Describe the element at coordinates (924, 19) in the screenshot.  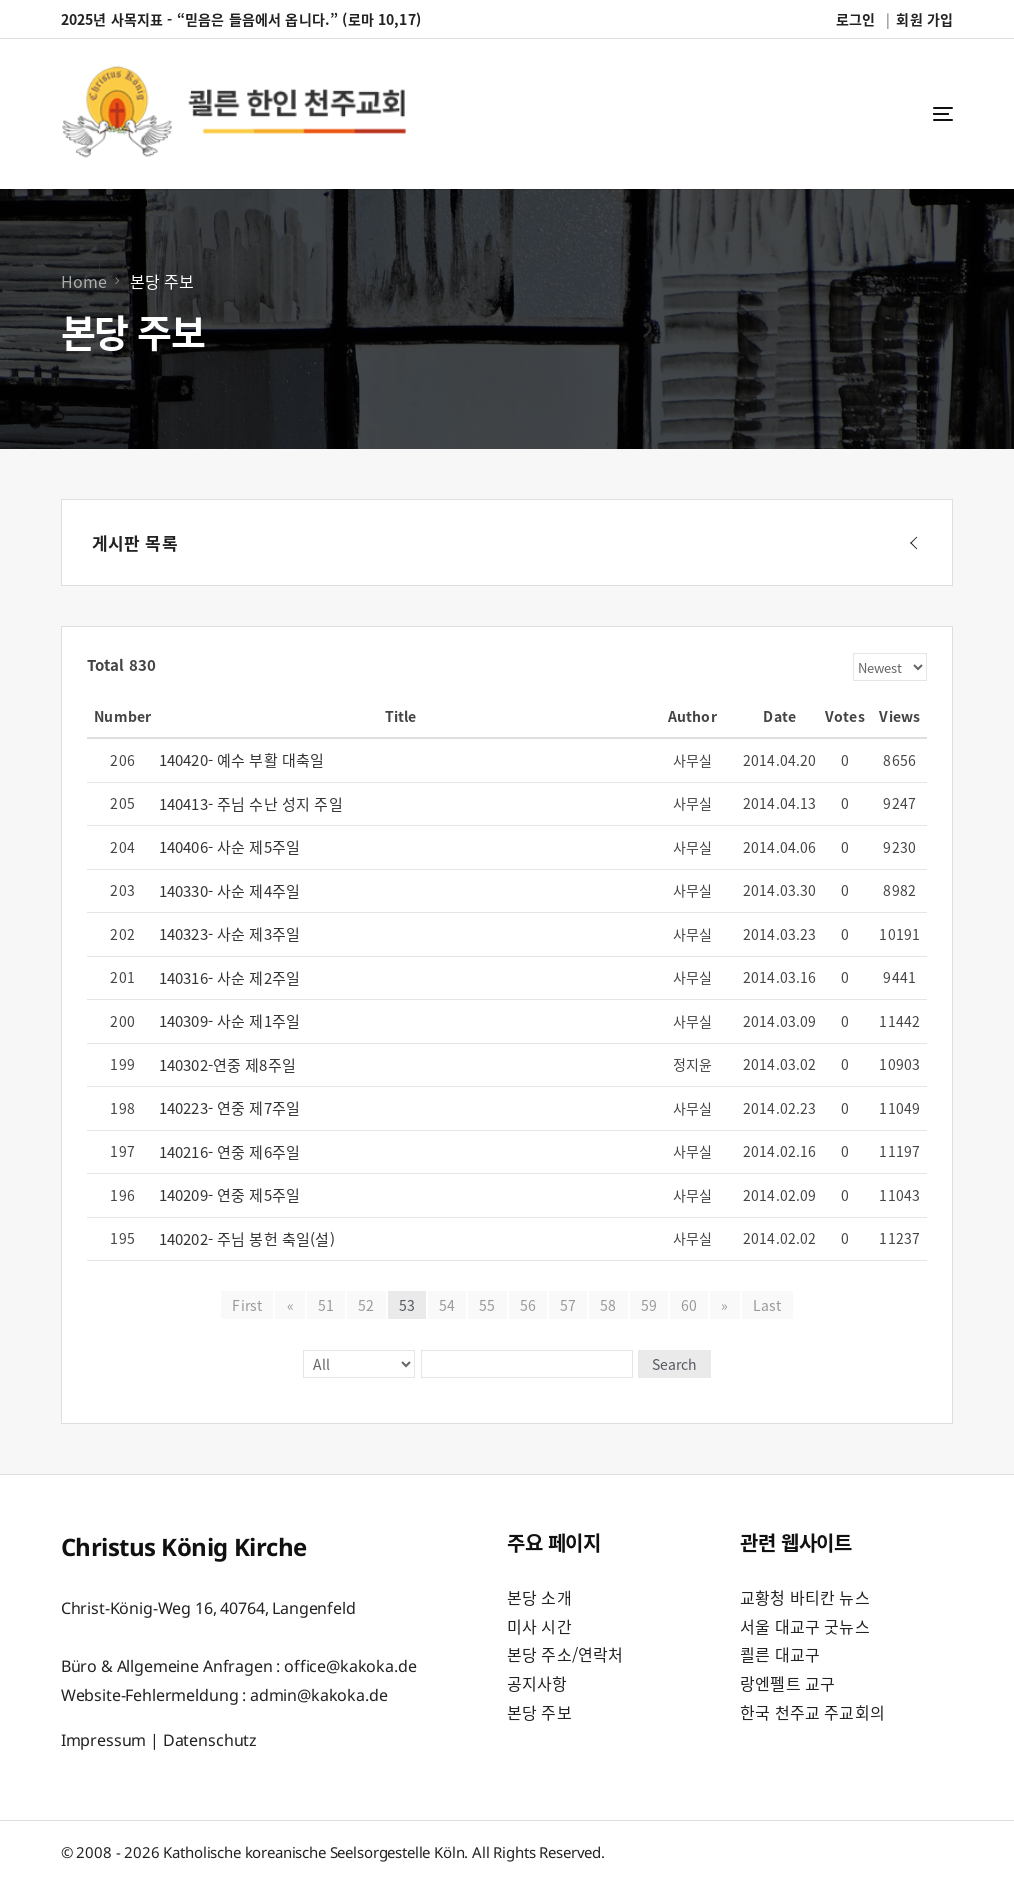
I see `회원 가입` at that location.